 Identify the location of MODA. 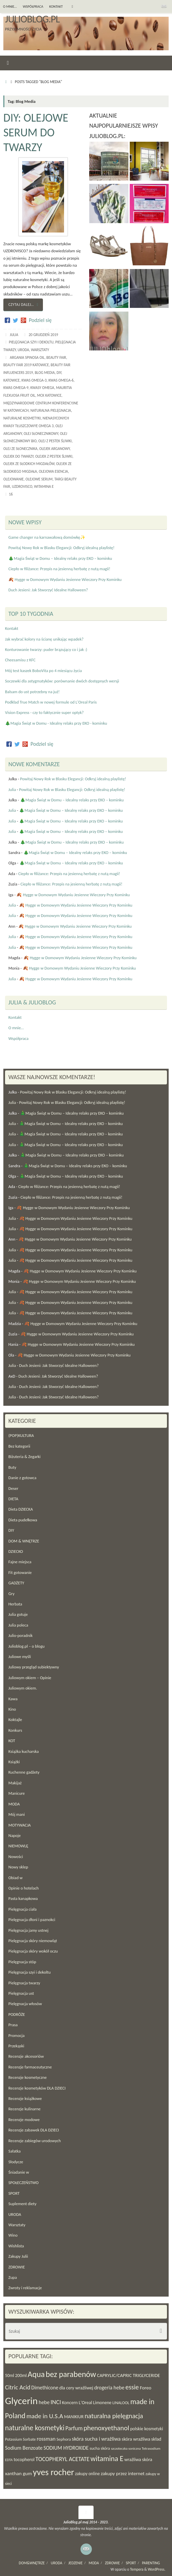
(14, 1803).